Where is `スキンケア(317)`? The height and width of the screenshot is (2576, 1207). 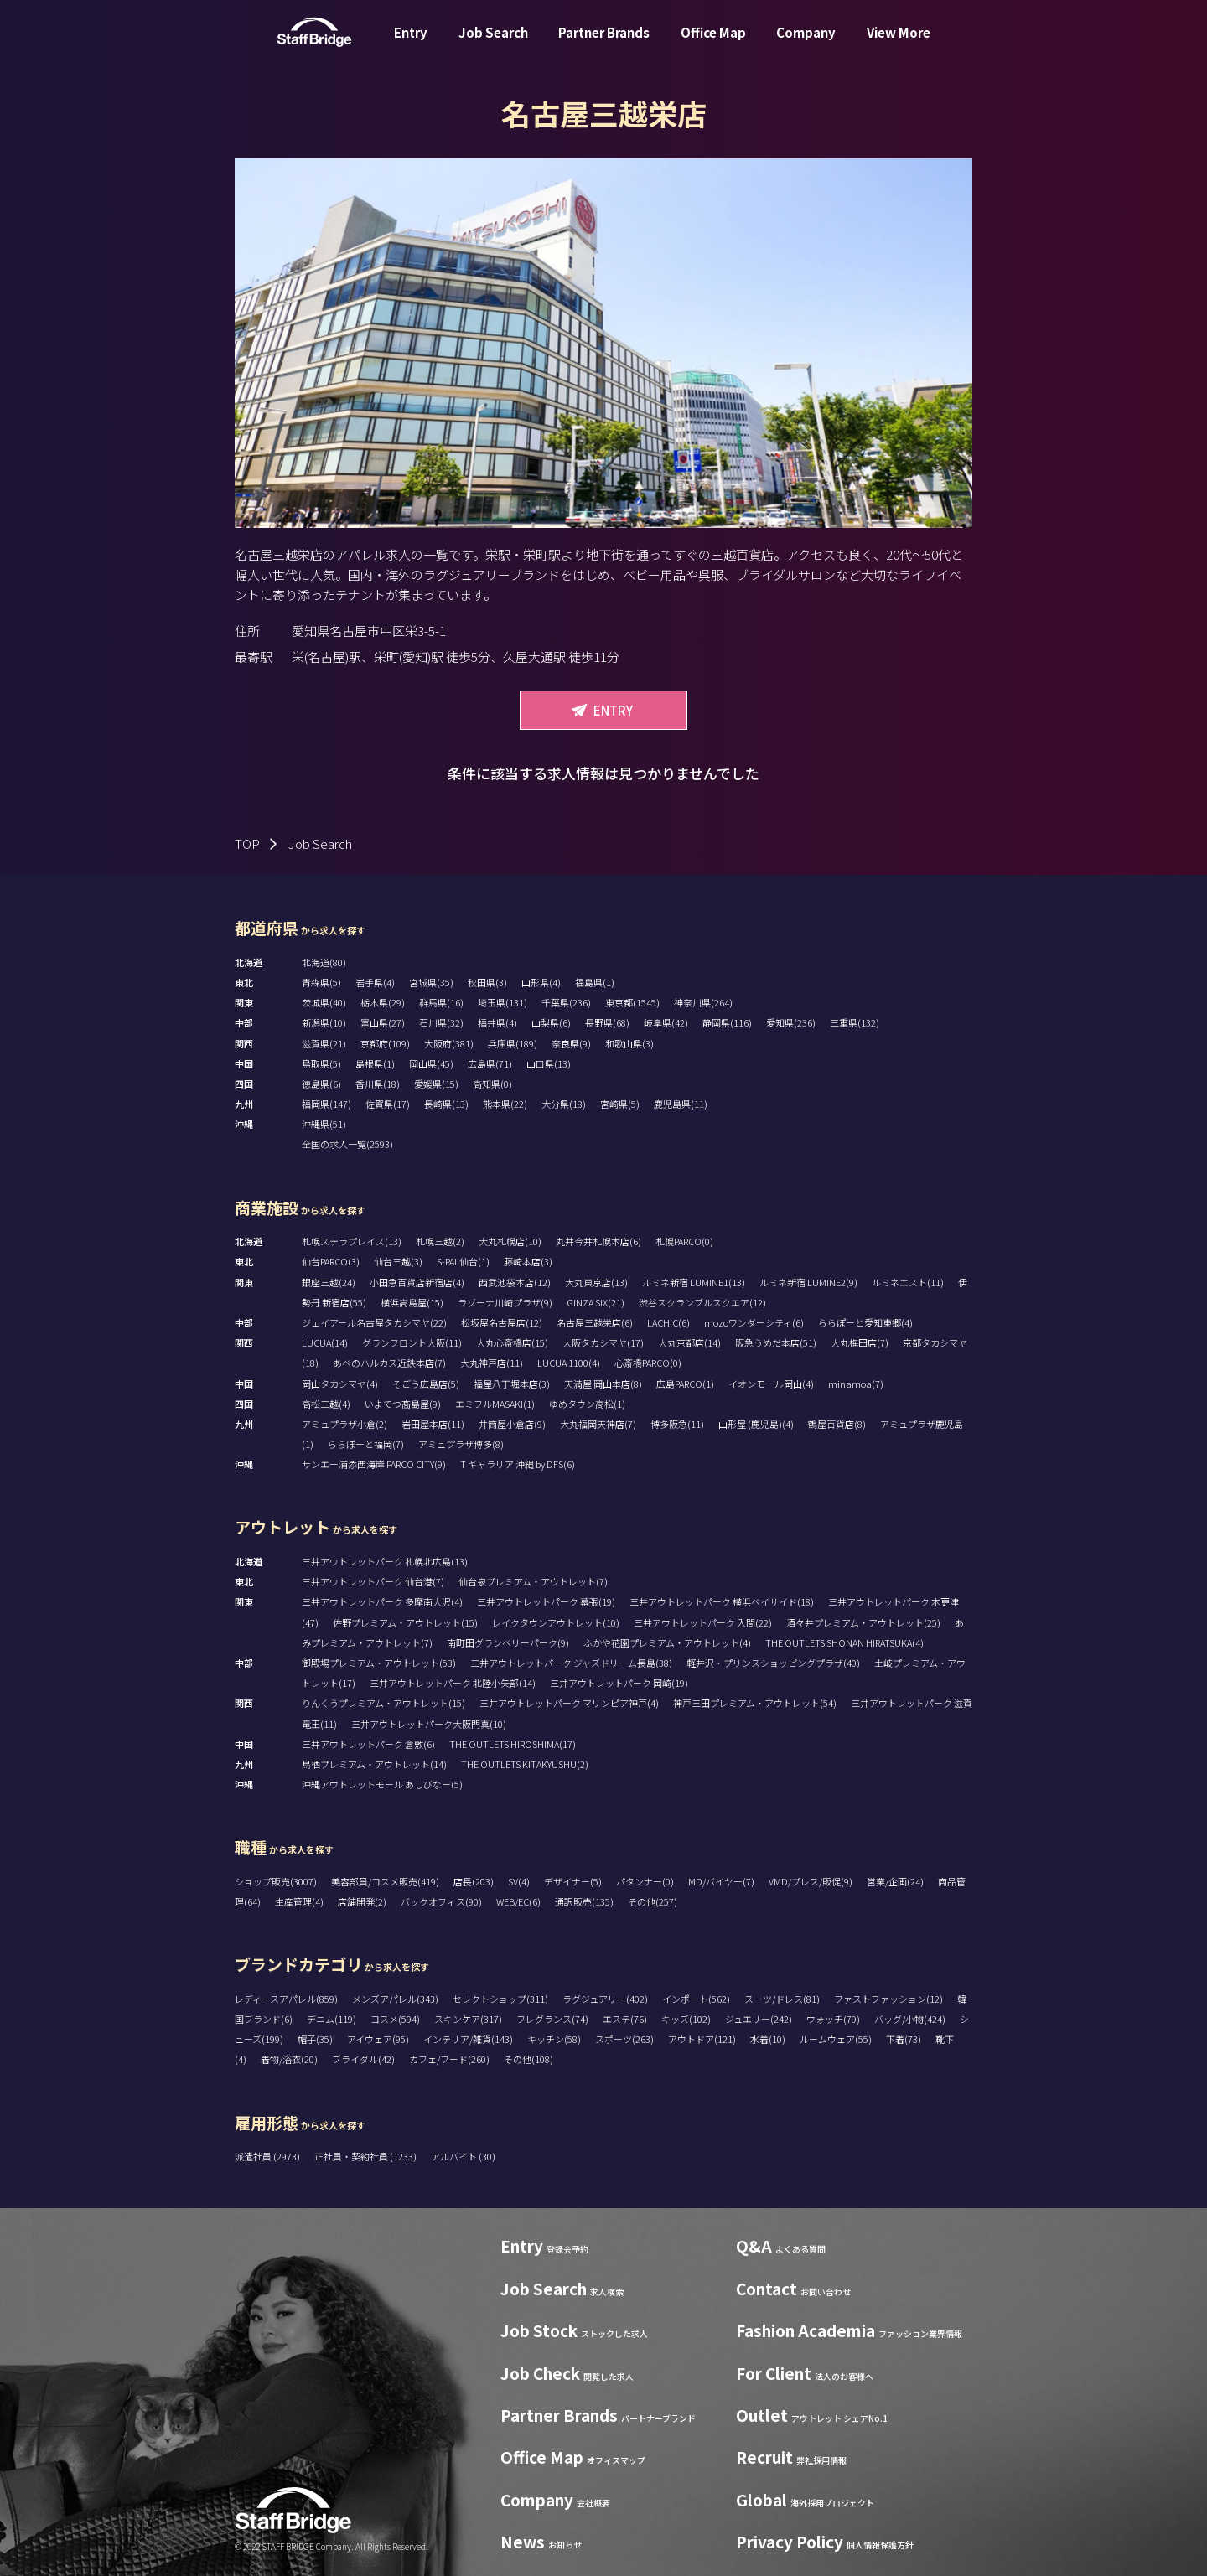
スキンケア(317) is located at coordinates (468, 2018).